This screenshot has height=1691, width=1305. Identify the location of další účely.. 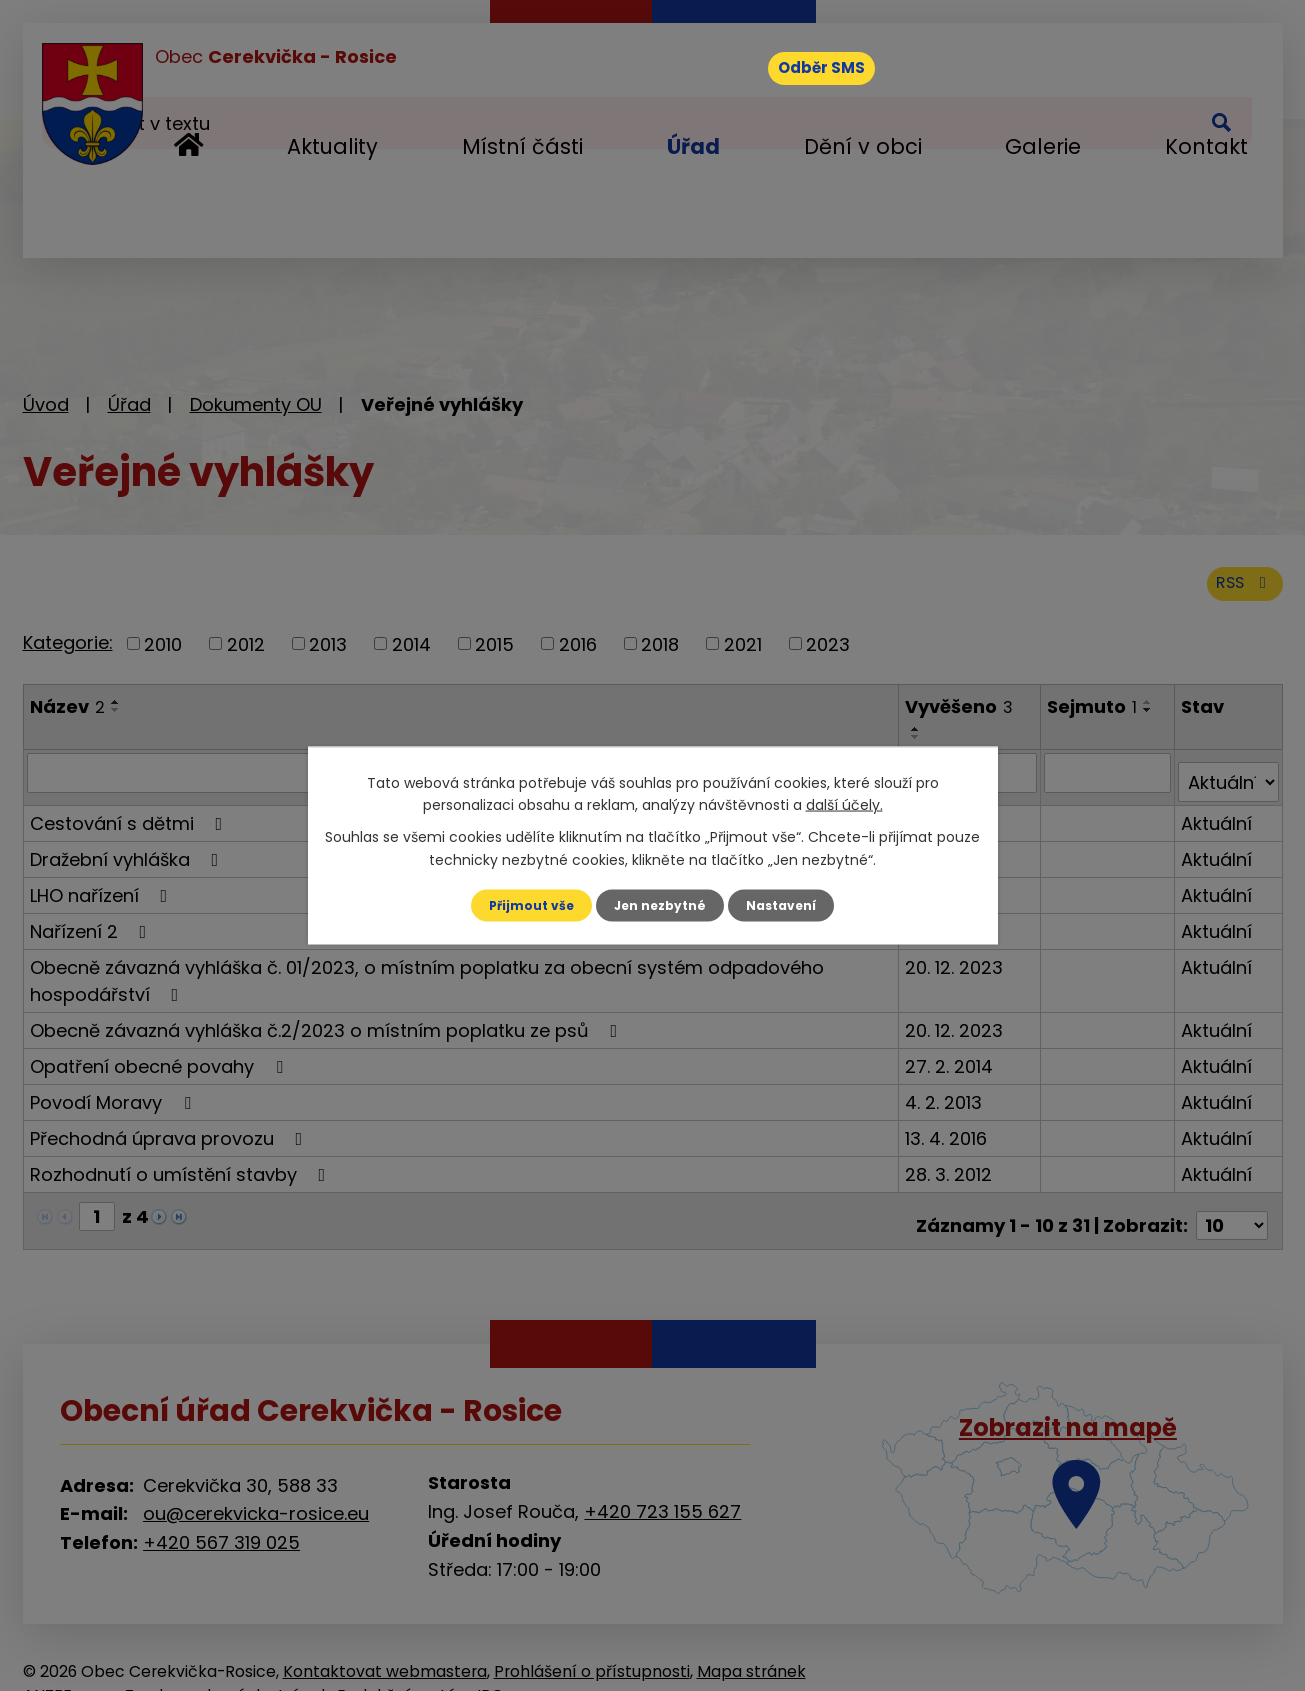
(844, 803).